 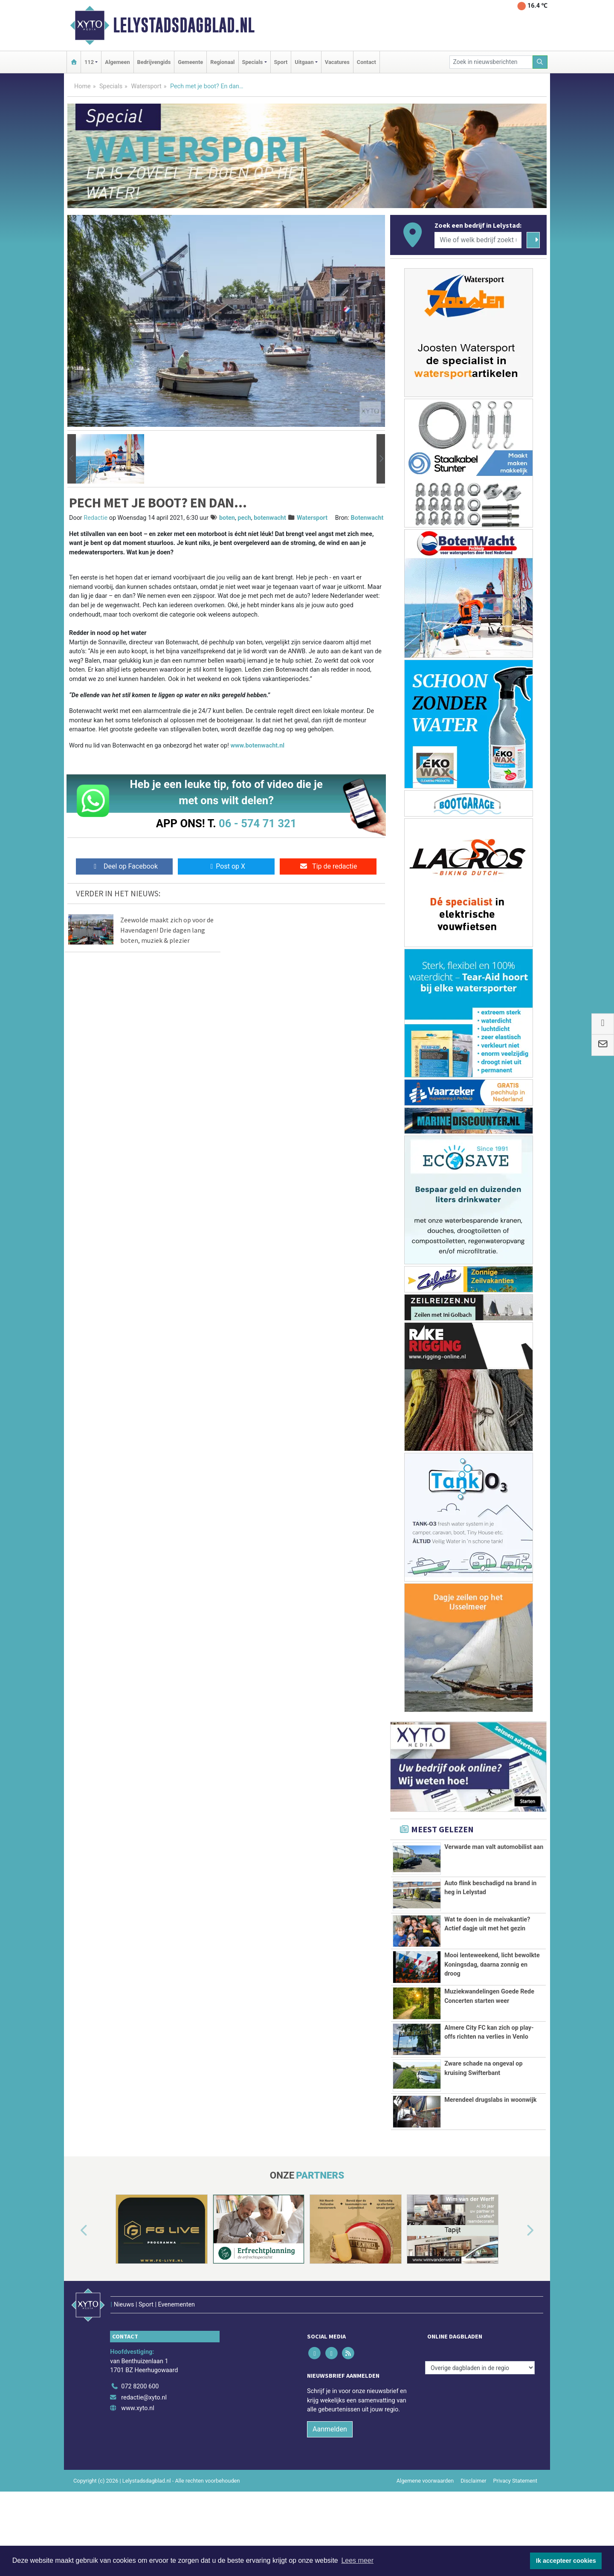 What do you see at coordinates (257, 823) in the screenshot?
I see `06 - 574 71 321` at bounding box center [257, 823].